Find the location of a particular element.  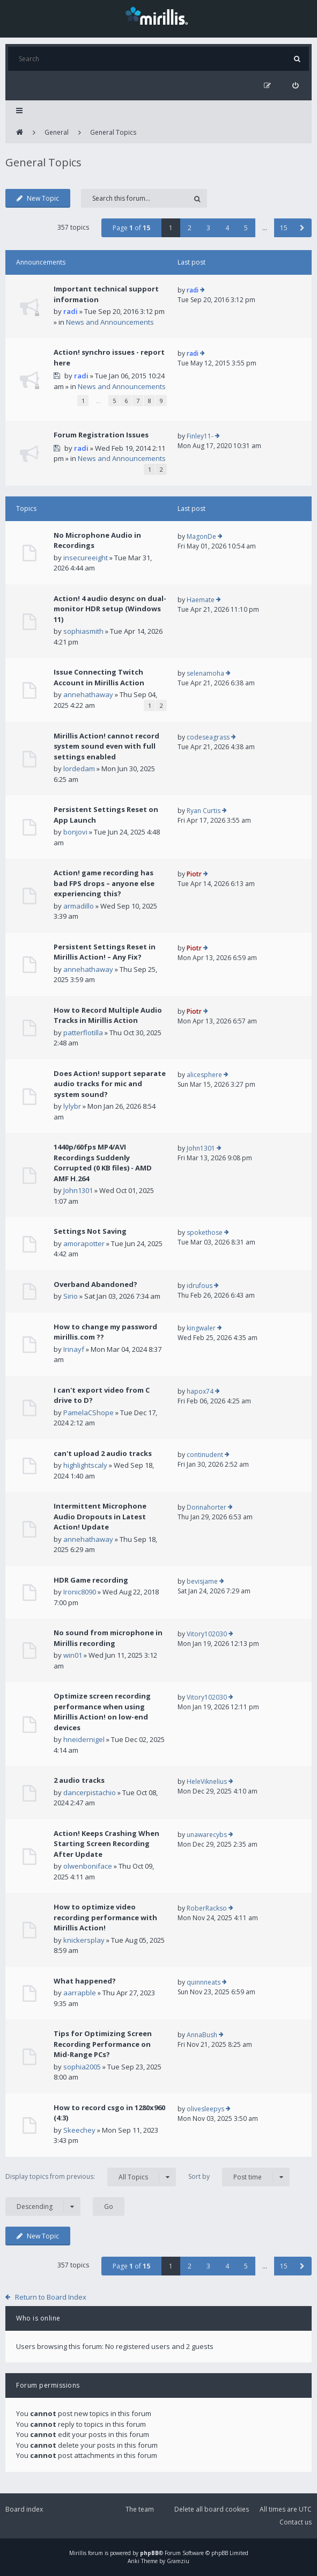

Action! Keeps Crashing When Starting Screen Recording After Update is located at coordinates (106, 1843).